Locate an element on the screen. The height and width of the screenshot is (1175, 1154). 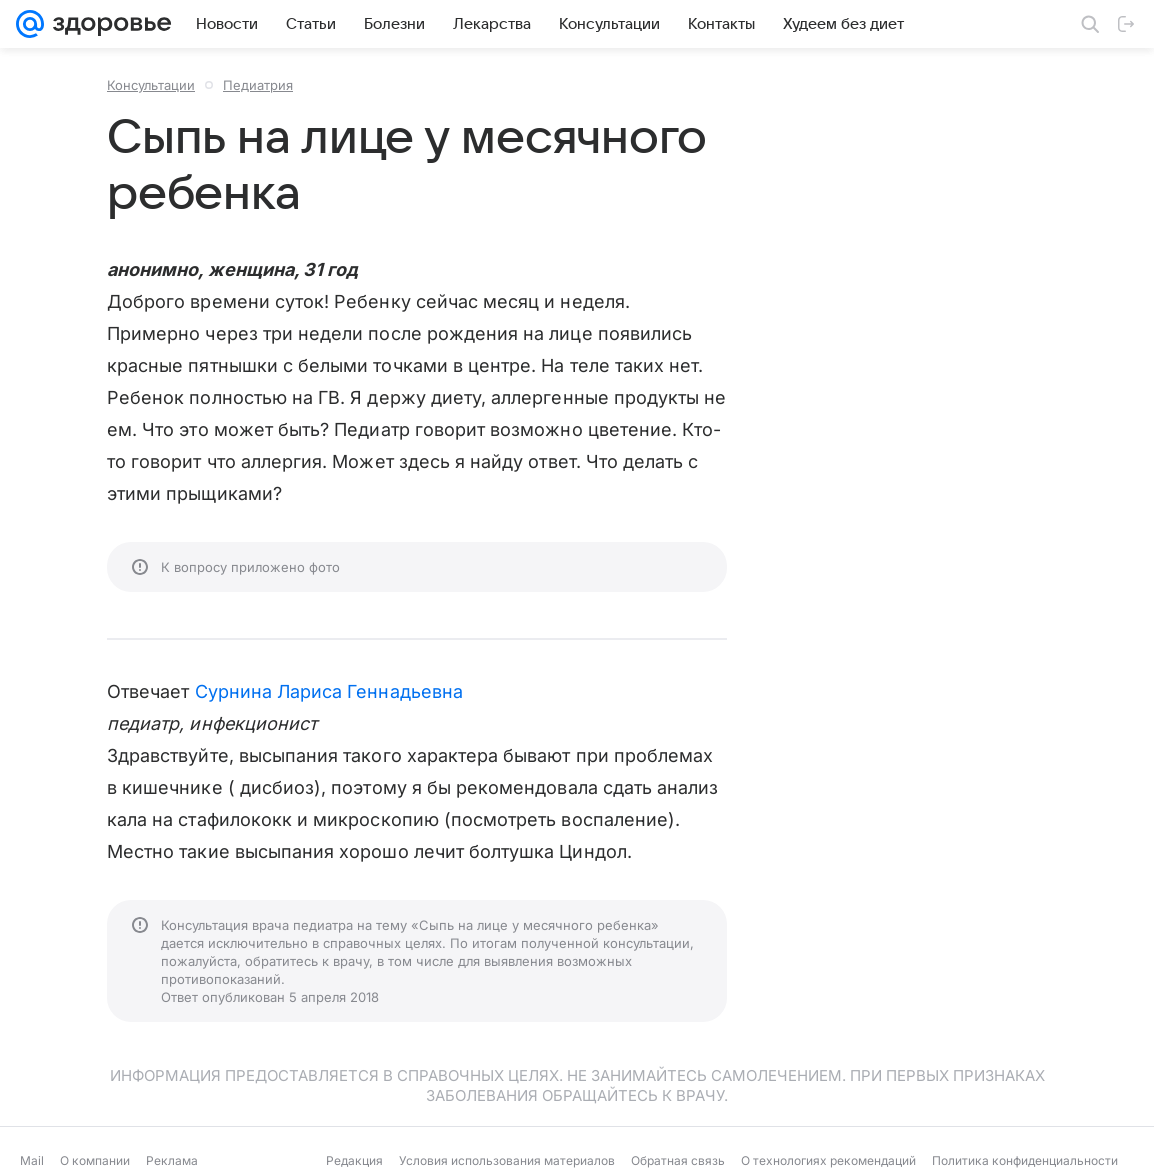
Реклама is located at coordinates (172, 1160).